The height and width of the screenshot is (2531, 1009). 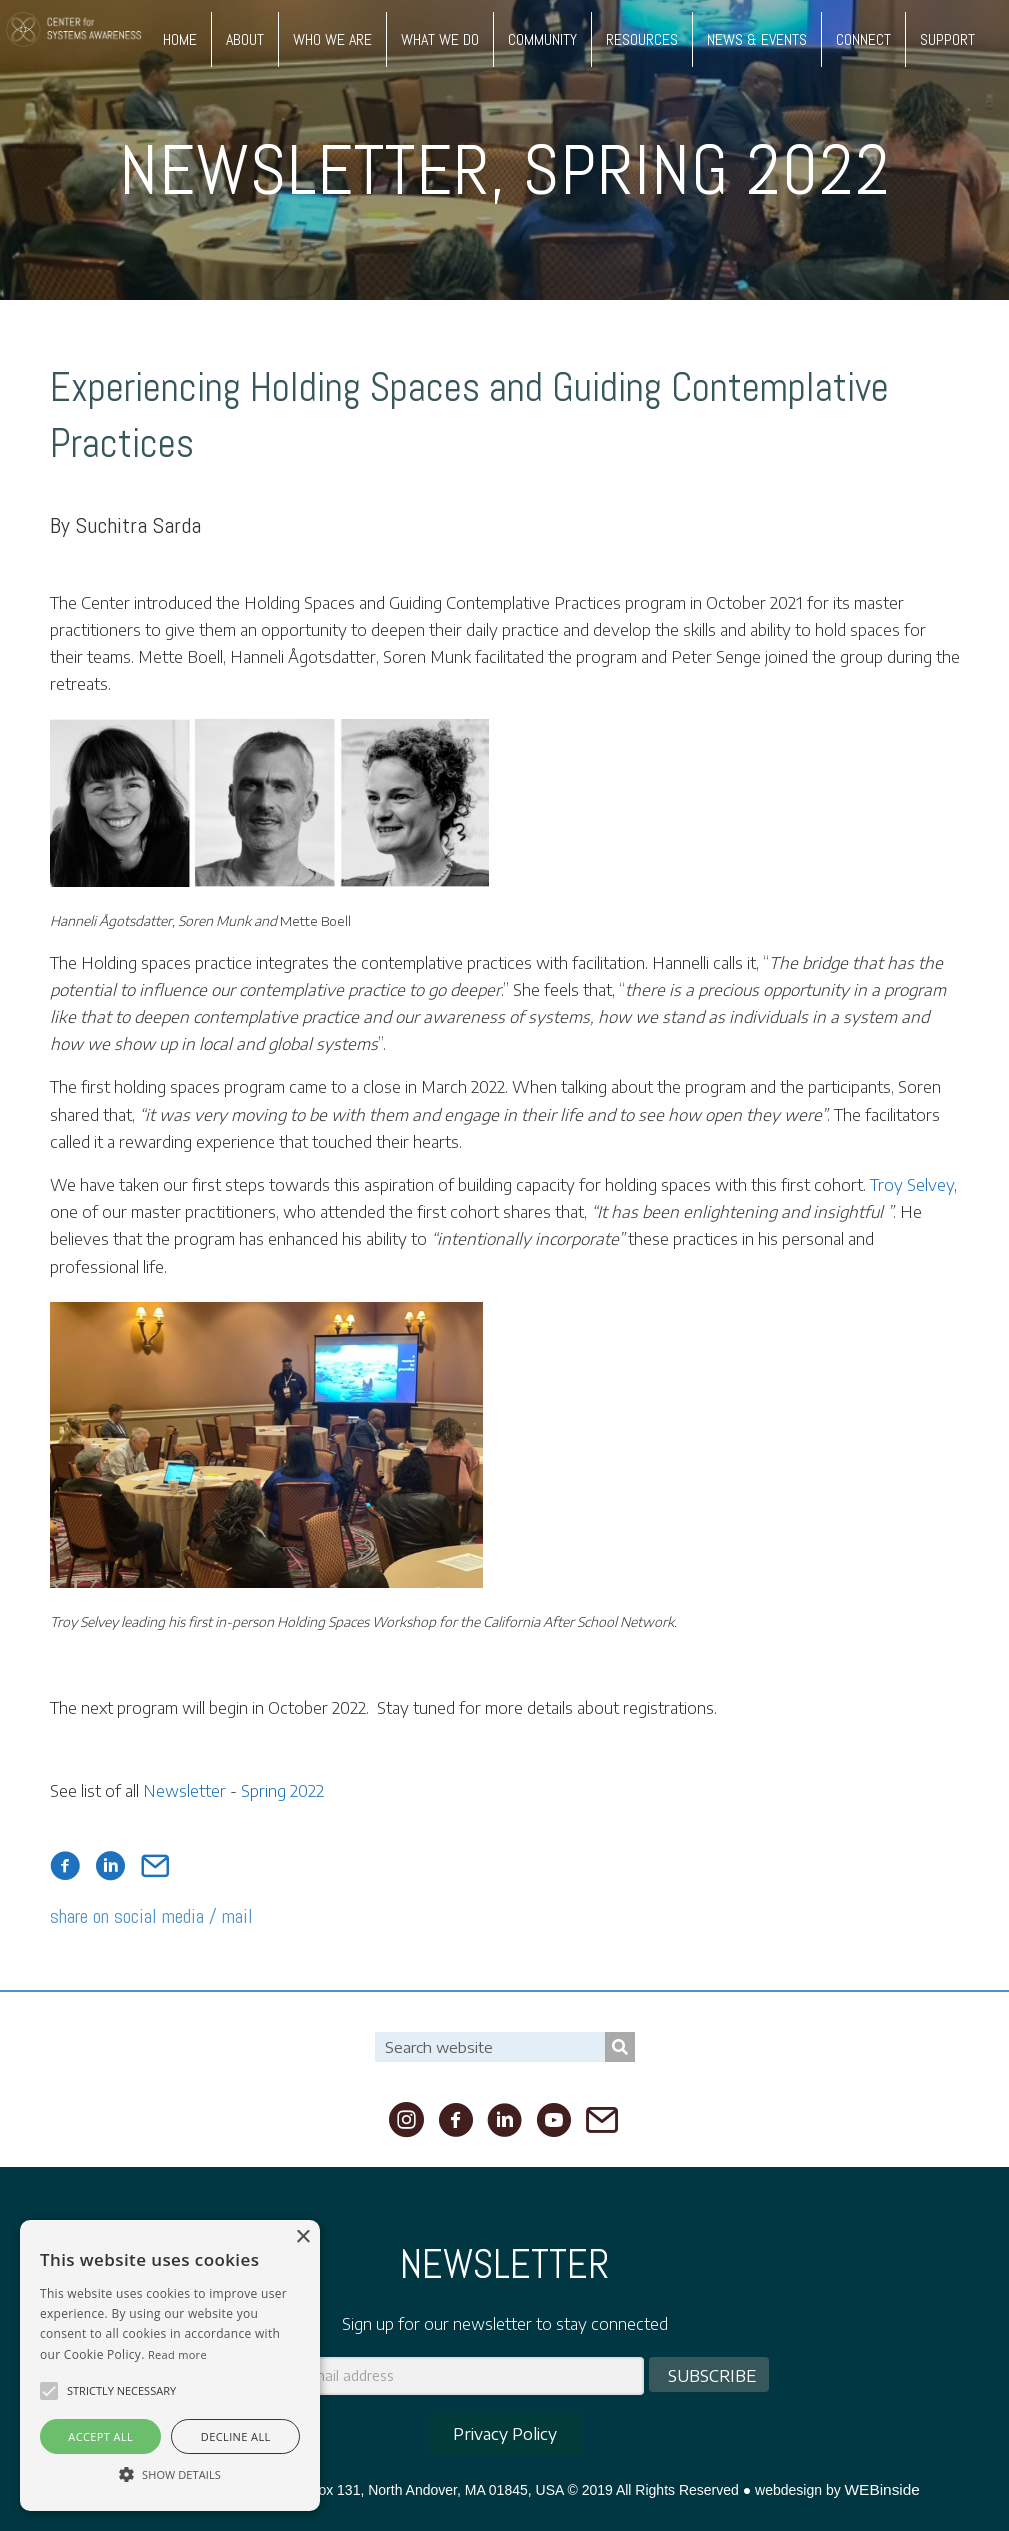 I want to click on NEWS & EVENTS, so click(x=757, y=39).